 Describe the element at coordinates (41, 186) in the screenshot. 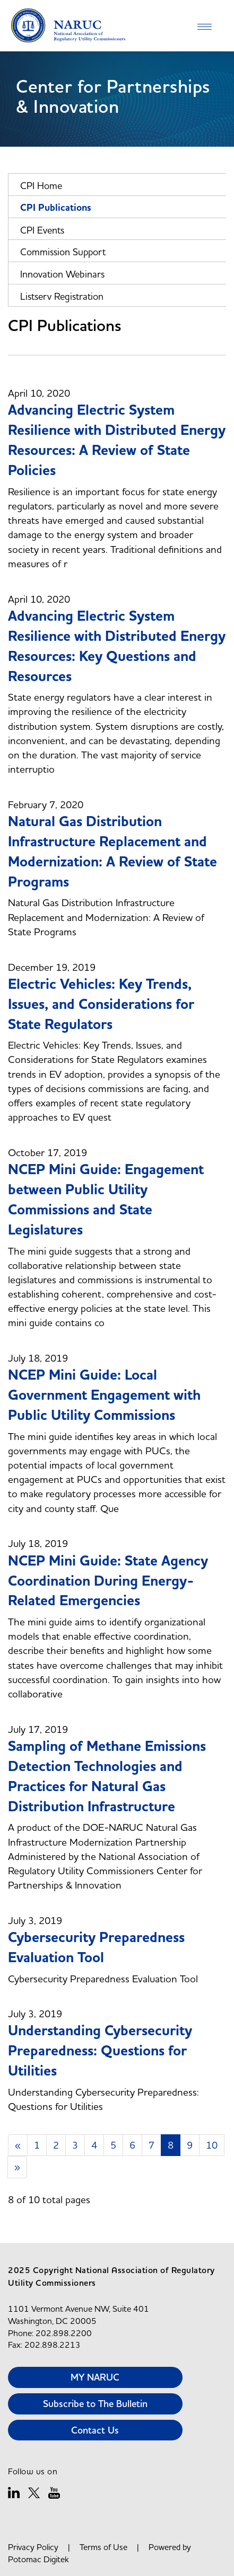

I see `CPI Home` at that location.